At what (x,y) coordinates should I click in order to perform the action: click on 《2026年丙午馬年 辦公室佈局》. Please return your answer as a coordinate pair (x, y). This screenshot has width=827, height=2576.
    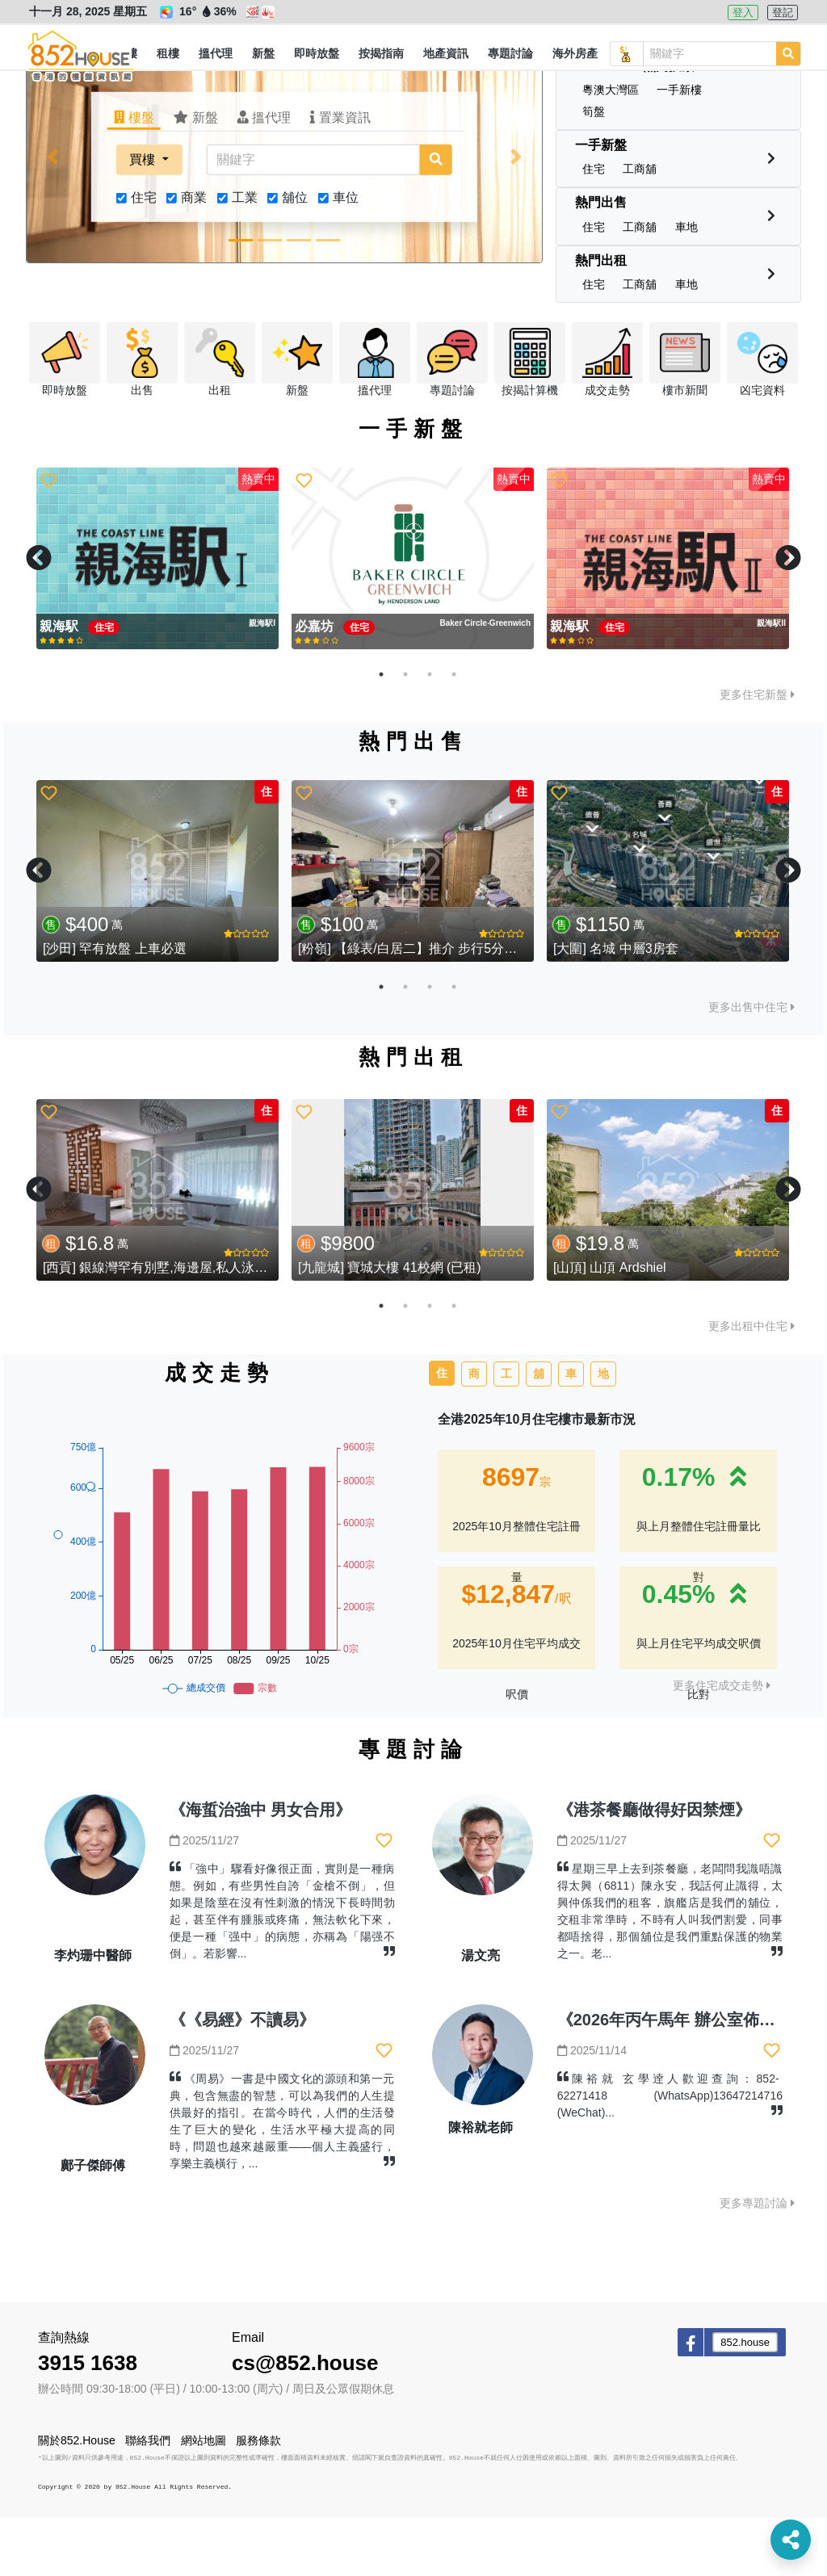
    Looking at the image, I should click on (674, 2078).